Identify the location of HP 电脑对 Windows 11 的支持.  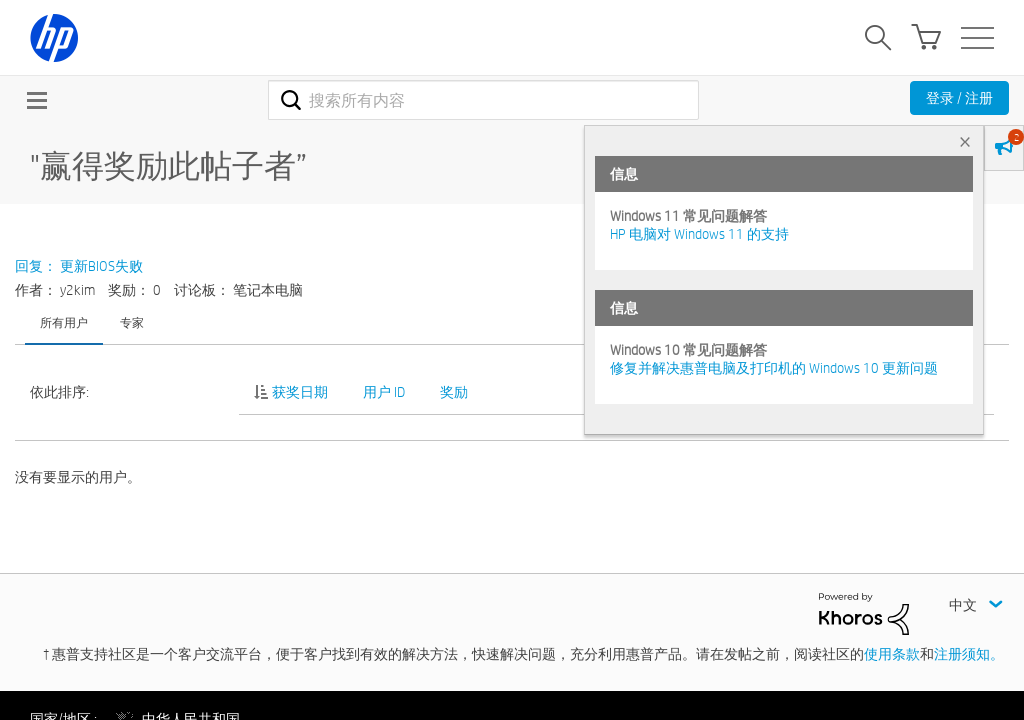
(699, 234).